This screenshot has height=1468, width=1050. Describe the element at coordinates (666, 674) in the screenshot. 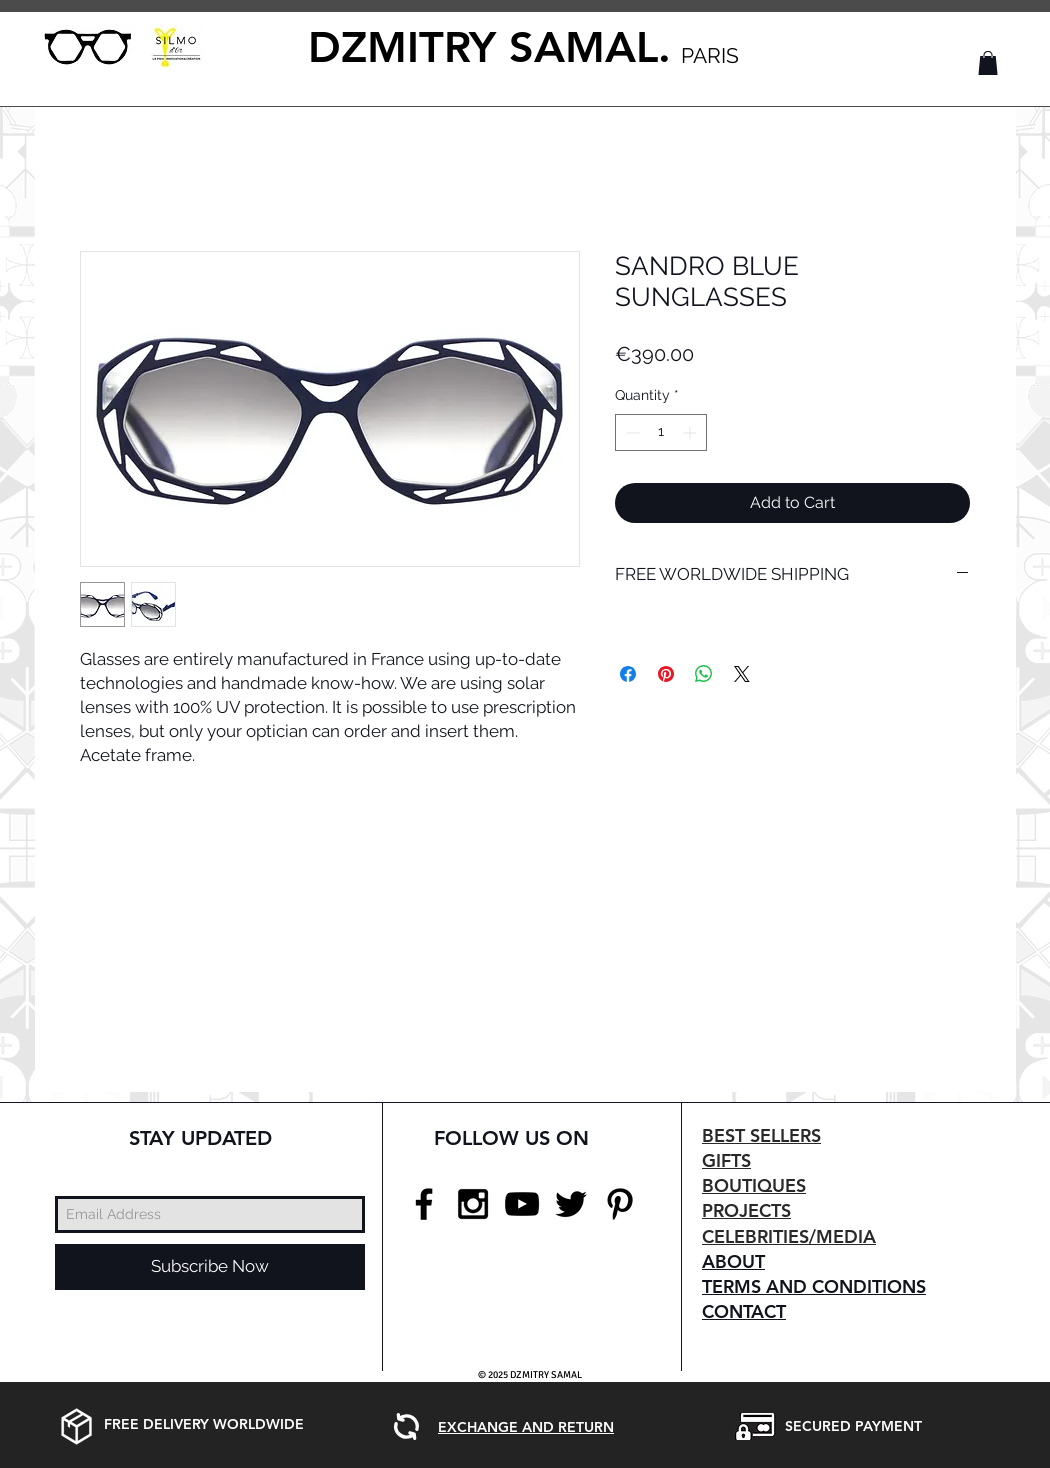

I see `[Pin on Pinterest]` at that location.